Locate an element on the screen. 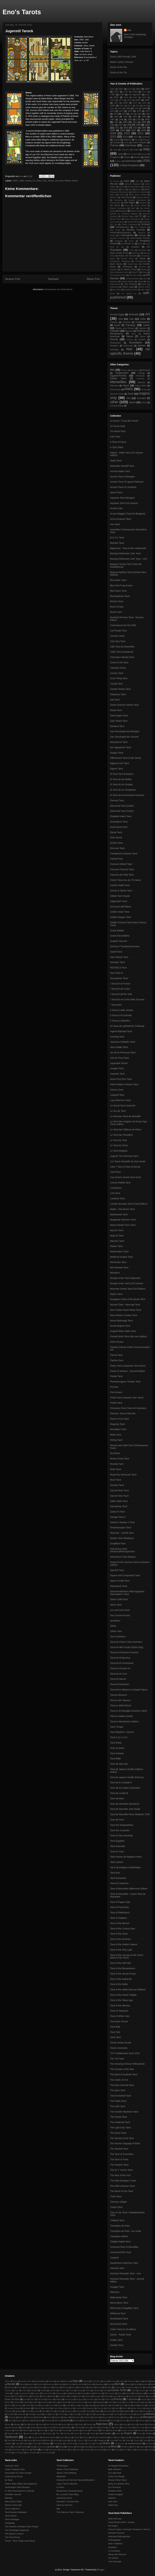  Uusi is located at coordinates (145, 279).